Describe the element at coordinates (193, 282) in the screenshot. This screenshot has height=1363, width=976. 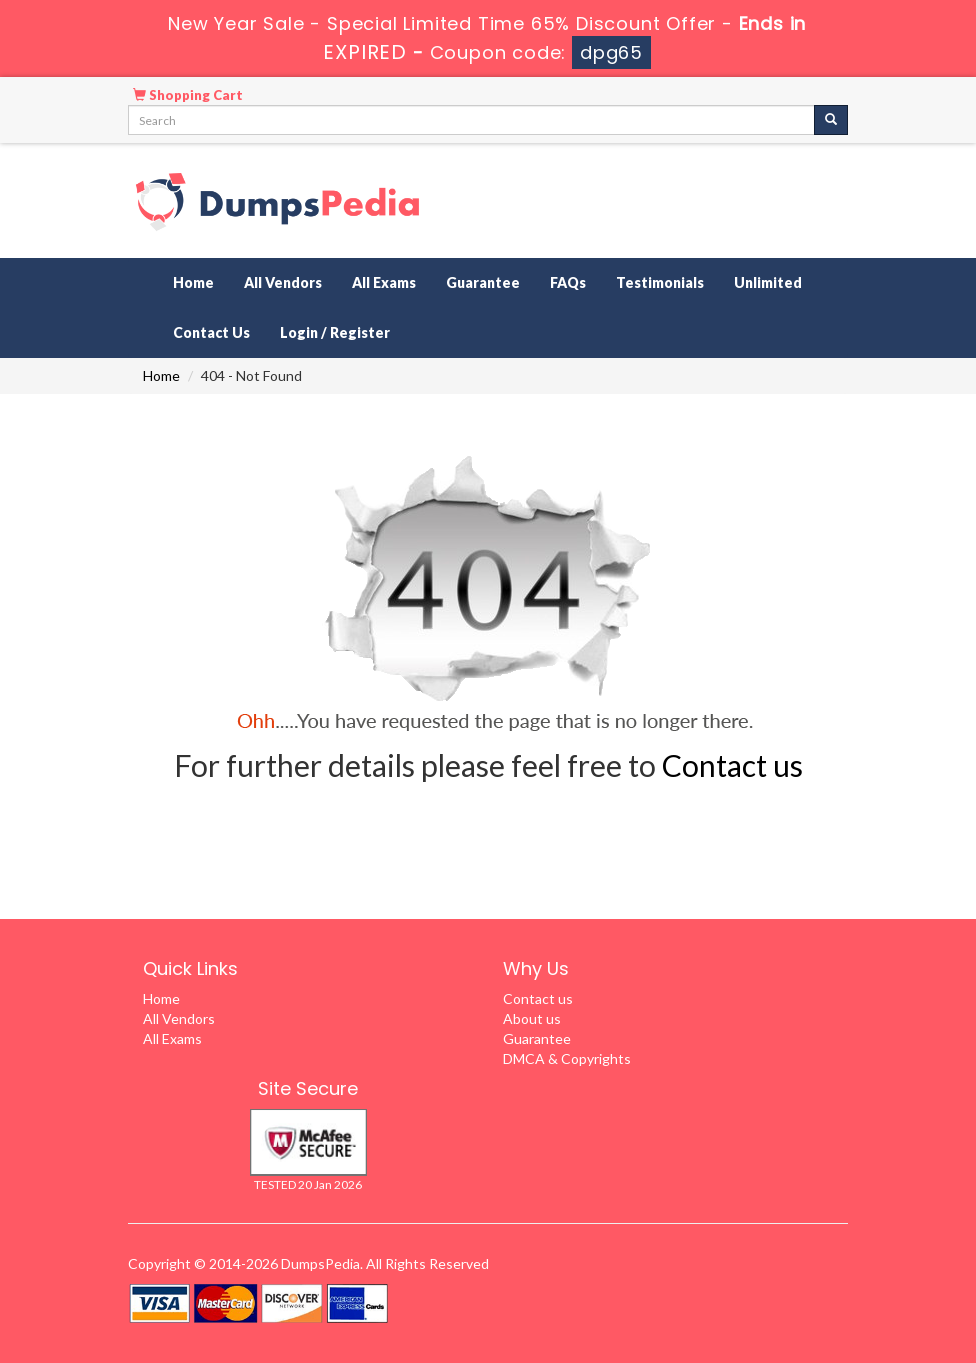
I see `Home` at that location.